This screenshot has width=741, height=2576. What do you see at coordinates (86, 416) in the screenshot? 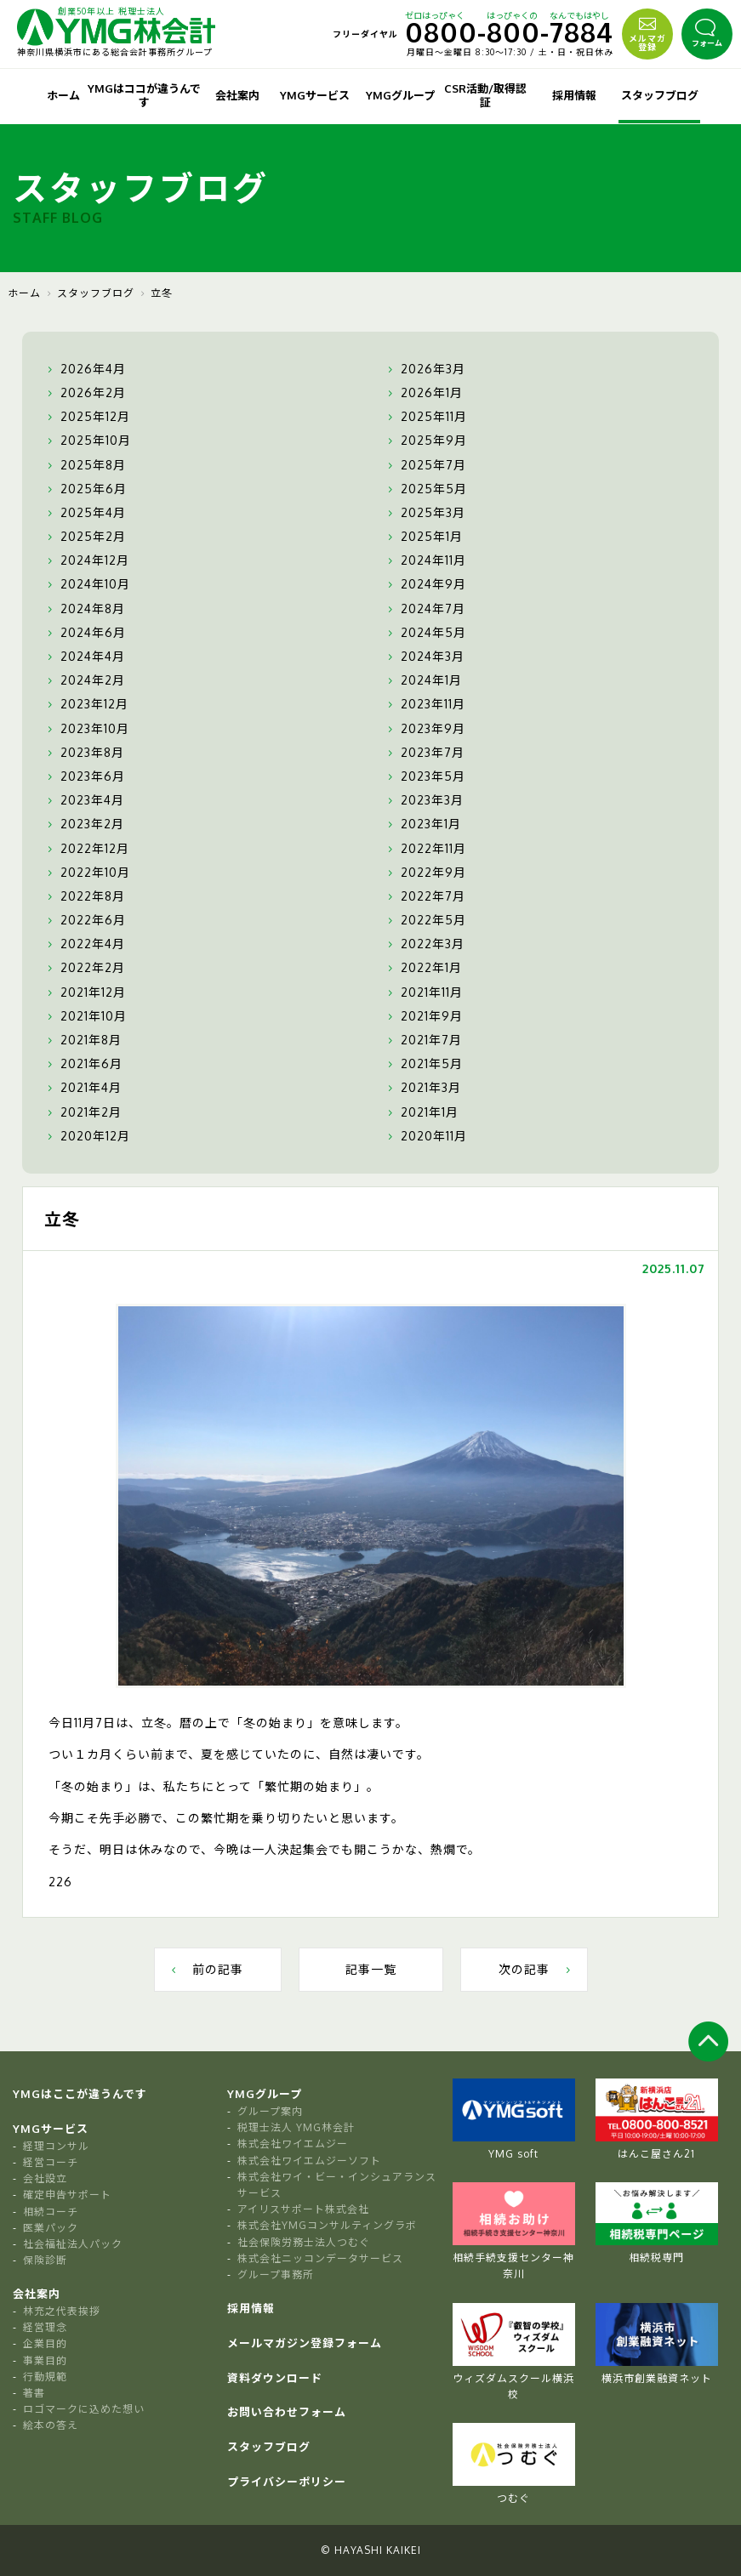
I see `2025年12月` at bounding box center [86, 416].